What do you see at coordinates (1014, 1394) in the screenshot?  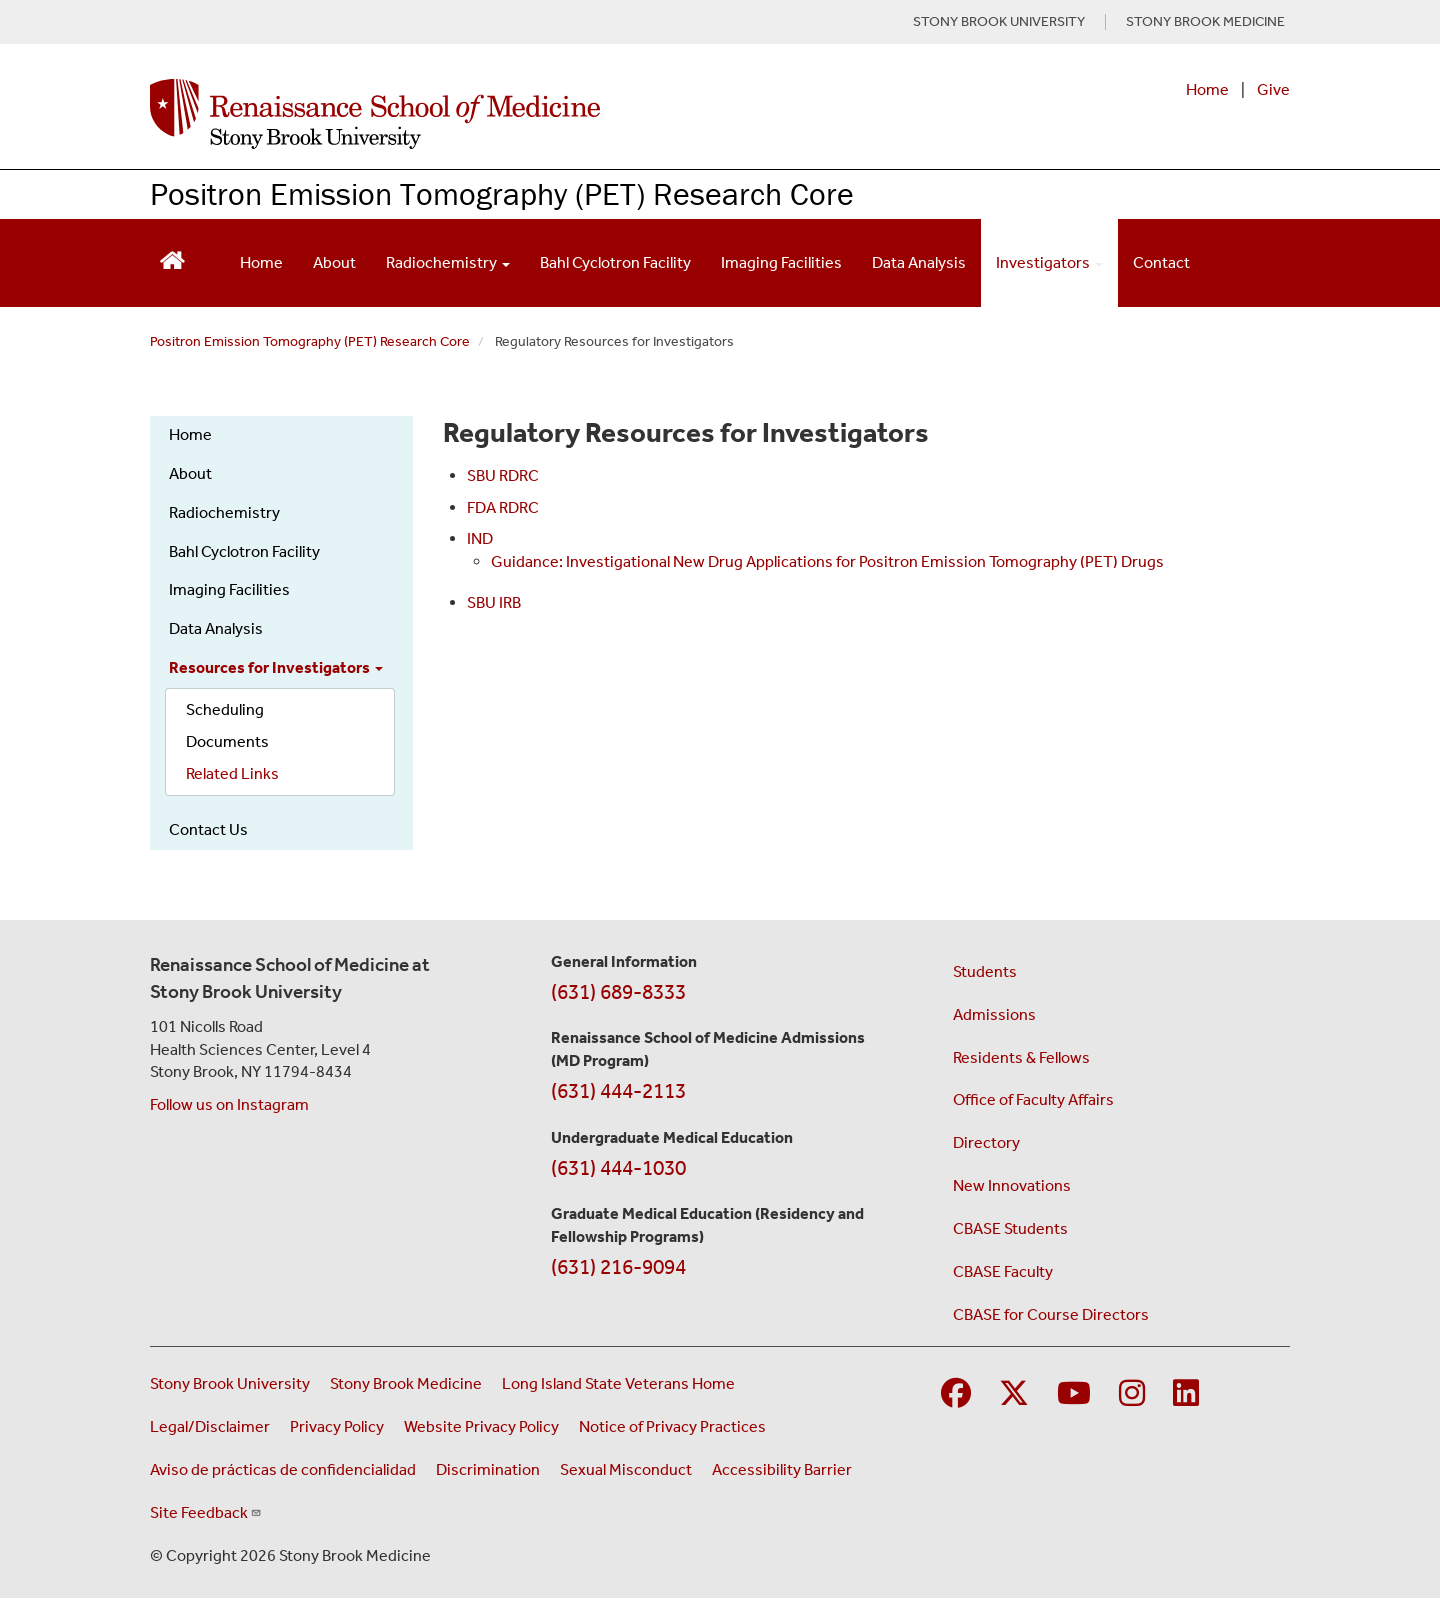 I see `[Visit Stony Brook Medicine on Twitter]` at bounding box center [1014, 1394].